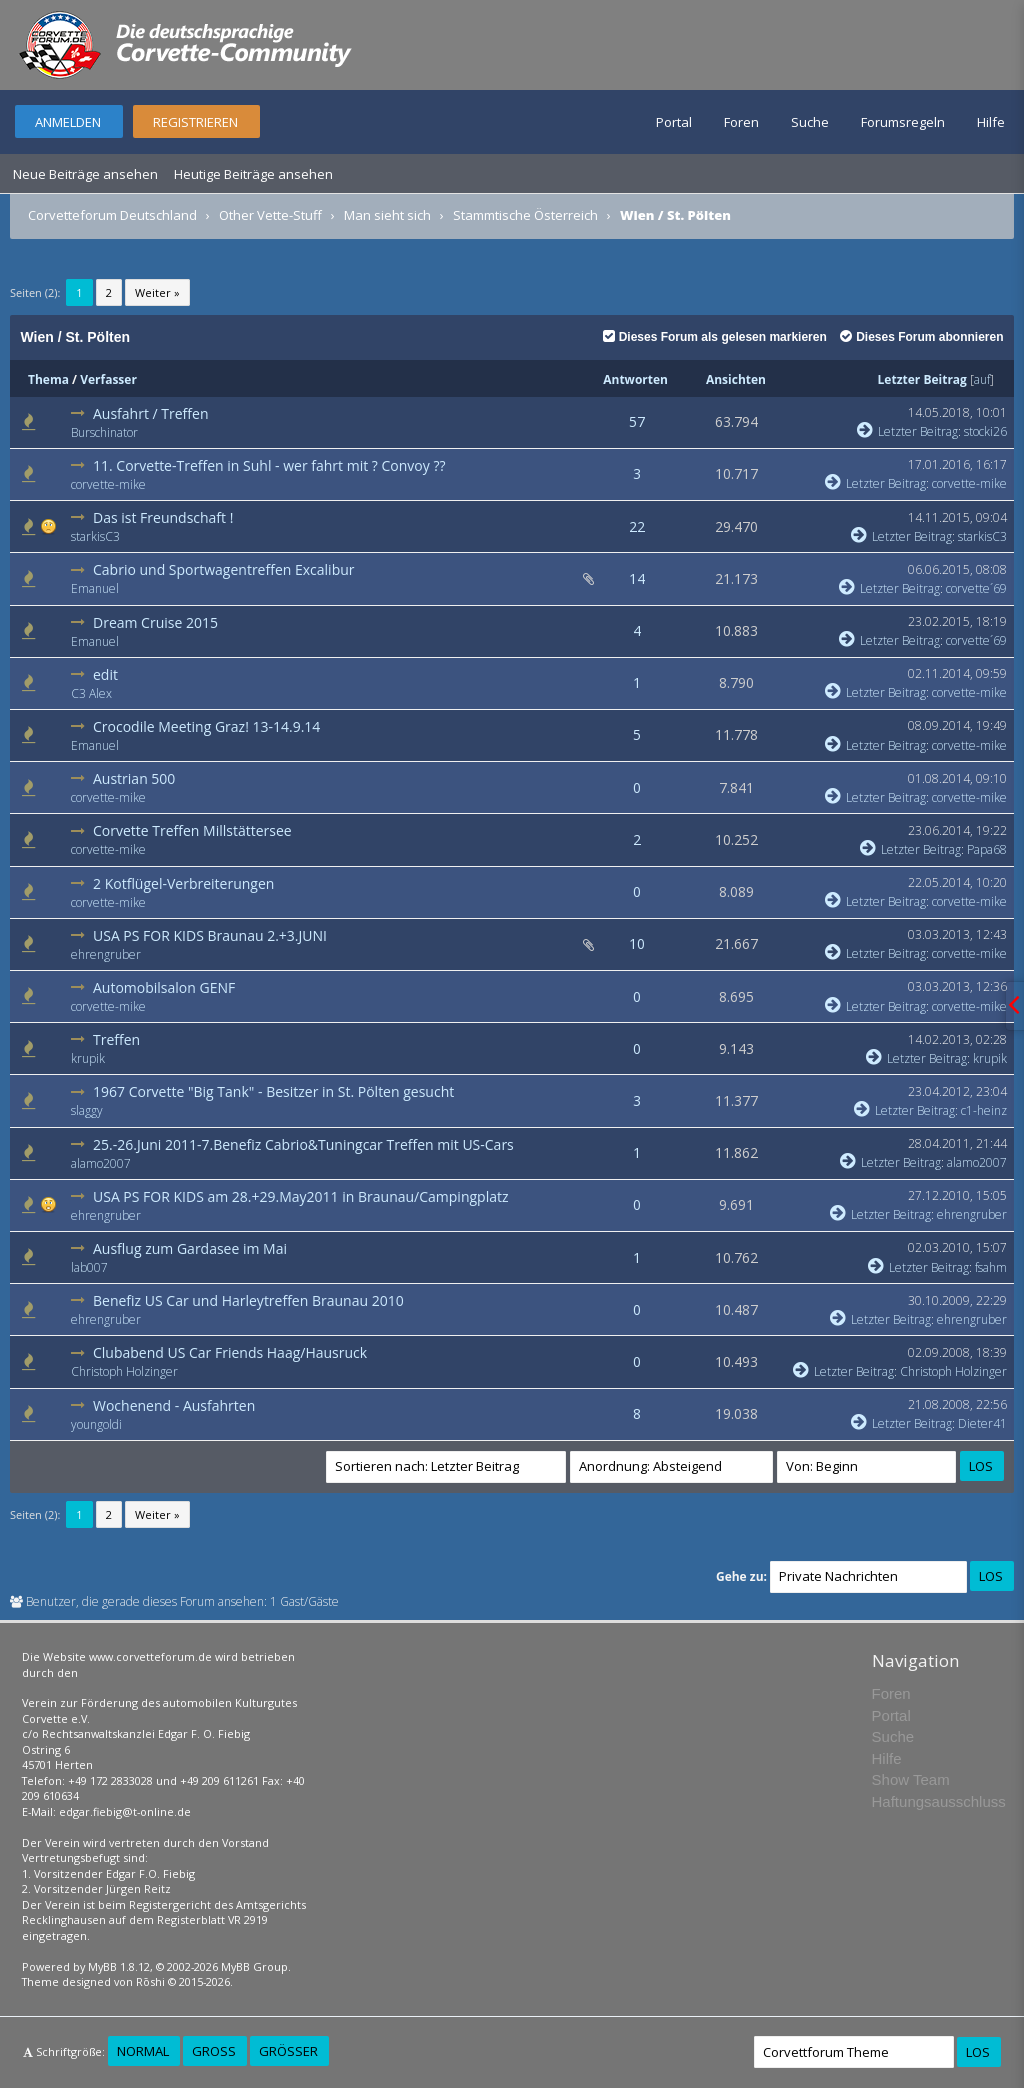 Image resolution: width=1024 pixels, height=2088 pixels. What do you see at coordinates (190, 1248) in the screenshot?
I see `Ausflug zum Gardasee im Mai` at bounding box center [190, 1248].